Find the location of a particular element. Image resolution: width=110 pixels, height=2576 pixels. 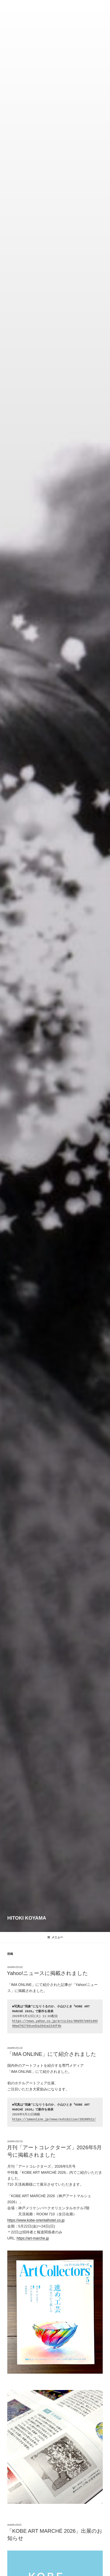

Hitoki Koyama is located at coordinates (26, 1918).